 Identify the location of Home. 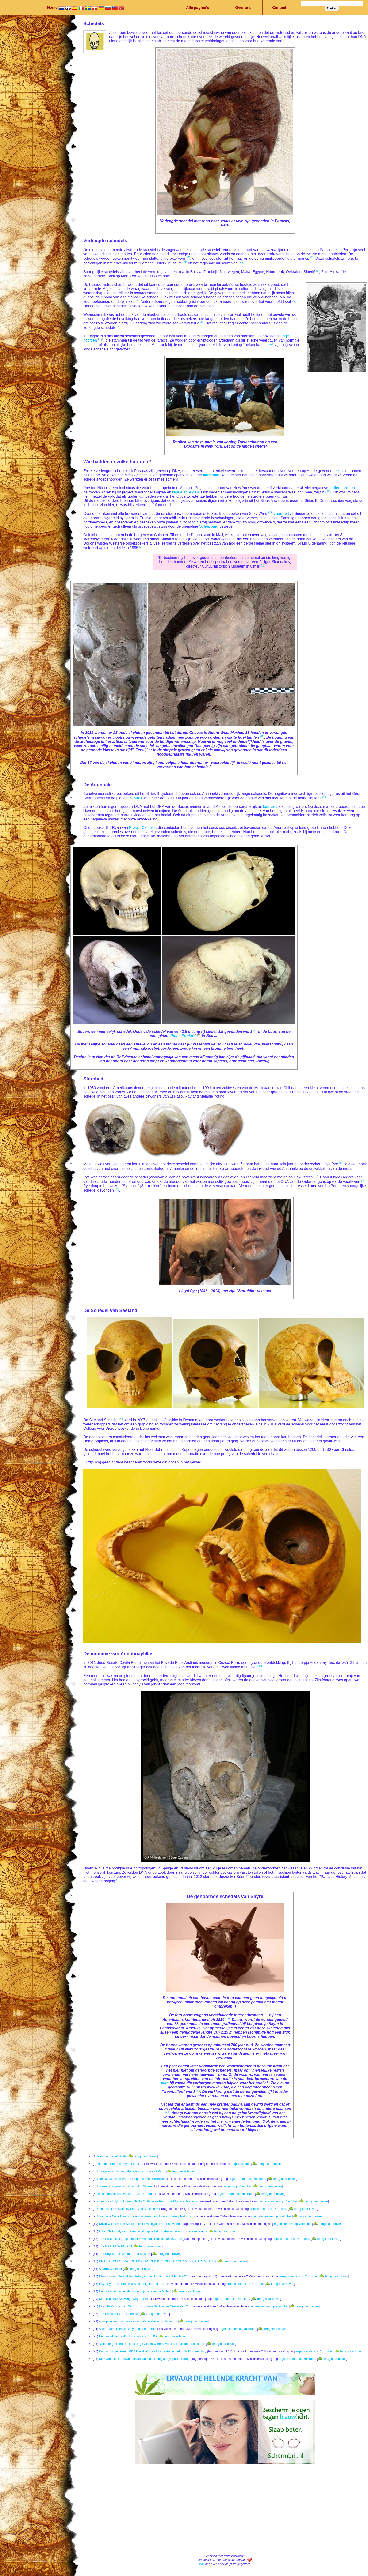
(52, 7).